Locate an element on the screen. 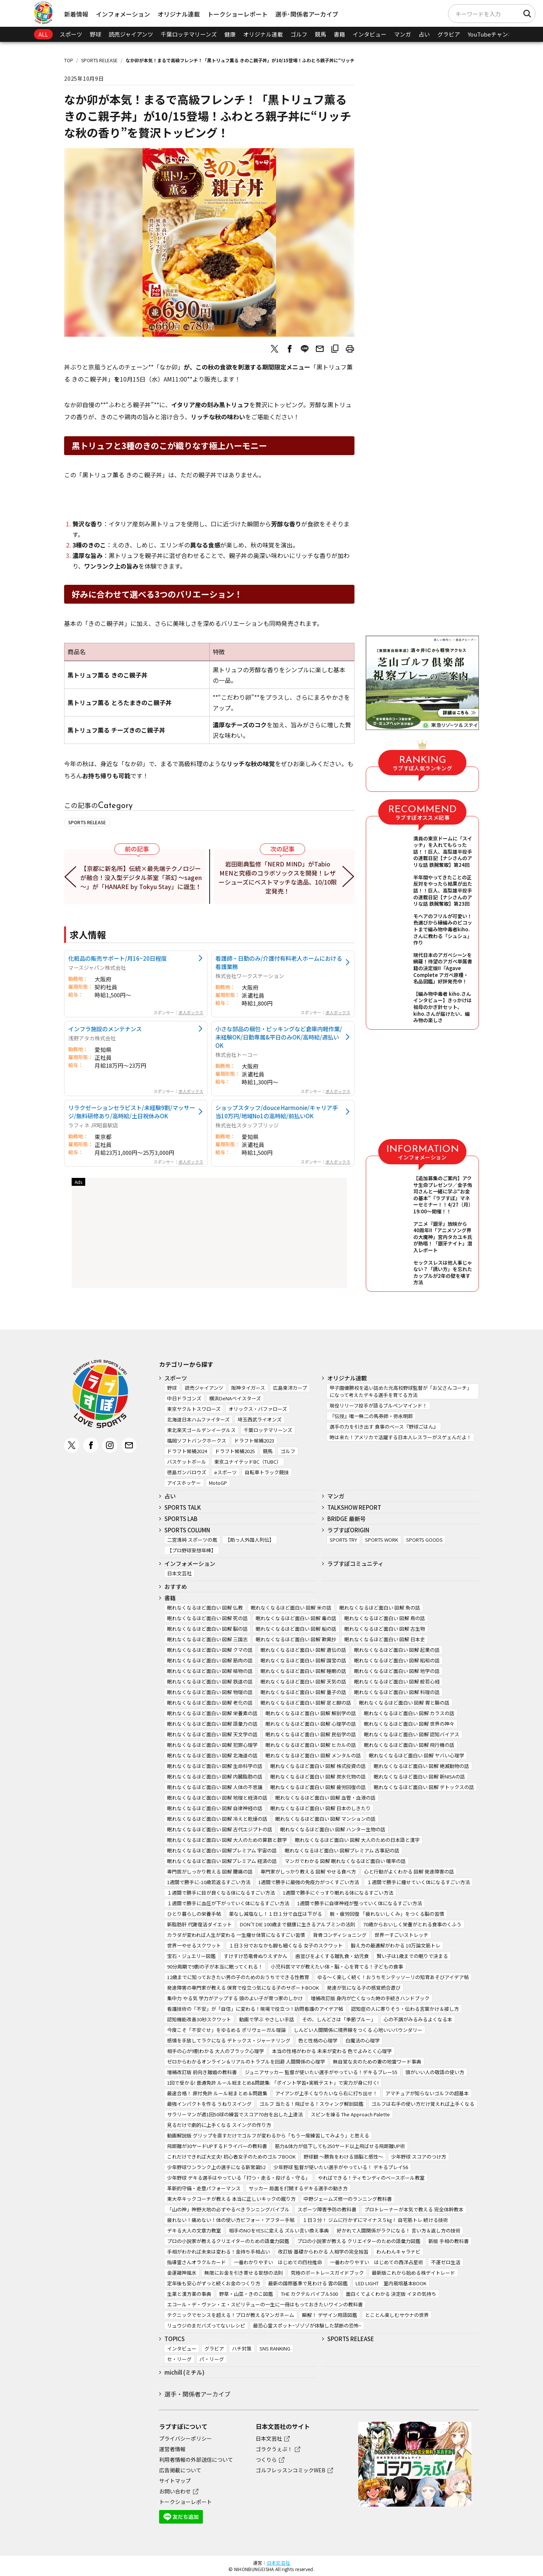 The height and width of the screenshot is (2576, 543). スポーツ障害予防の教科書 is located at coordinates (327, 2209).